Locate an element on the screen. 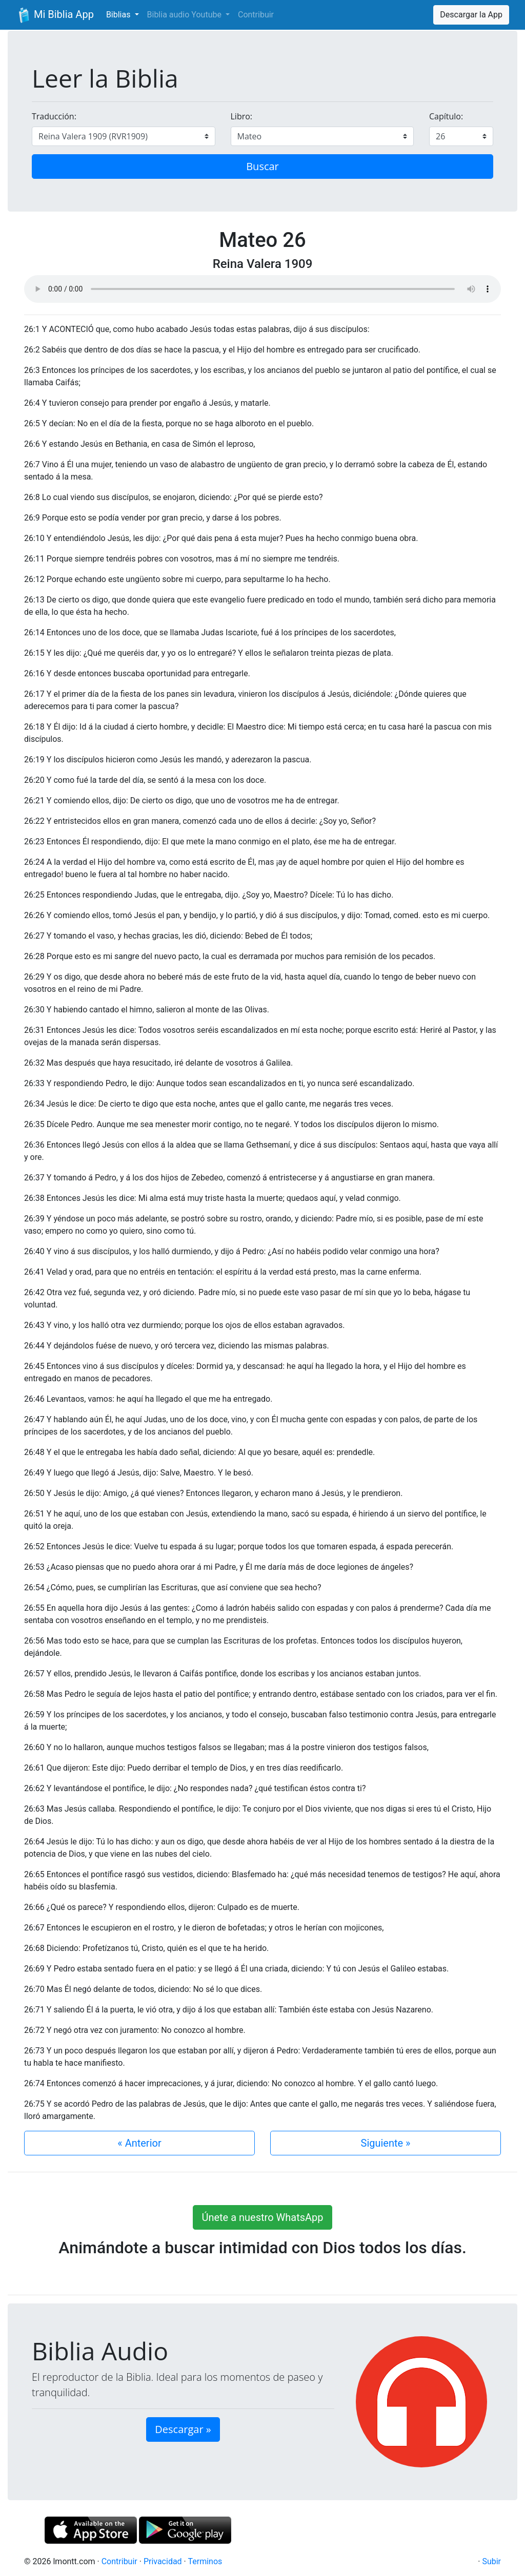  Terminos is located at coordinates (205, 2561).